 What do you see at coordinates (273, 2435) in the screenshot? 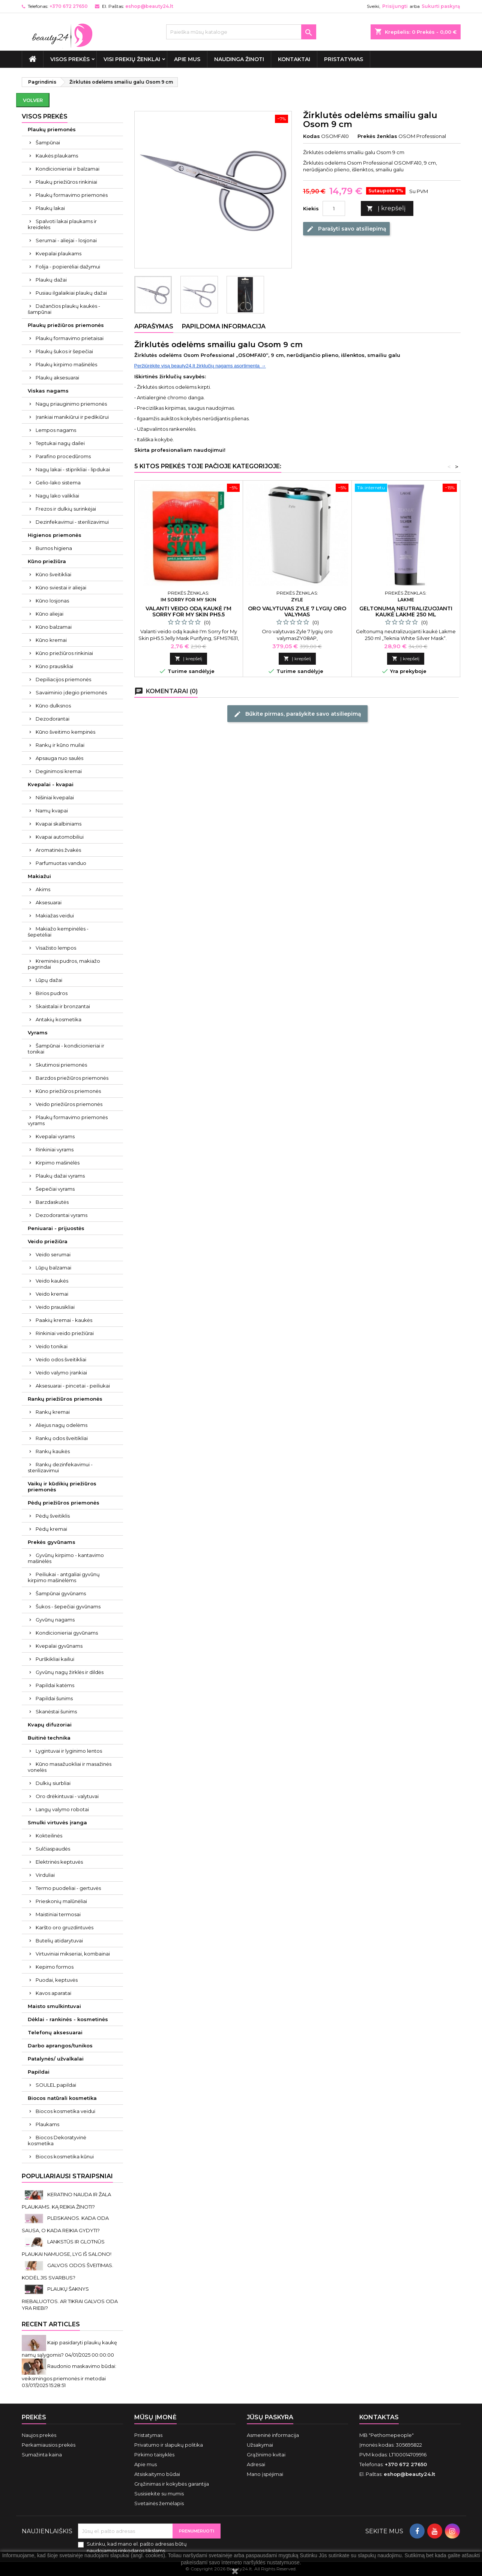
I see `Asmeninė informacija` at bounding box center [273, 2435].